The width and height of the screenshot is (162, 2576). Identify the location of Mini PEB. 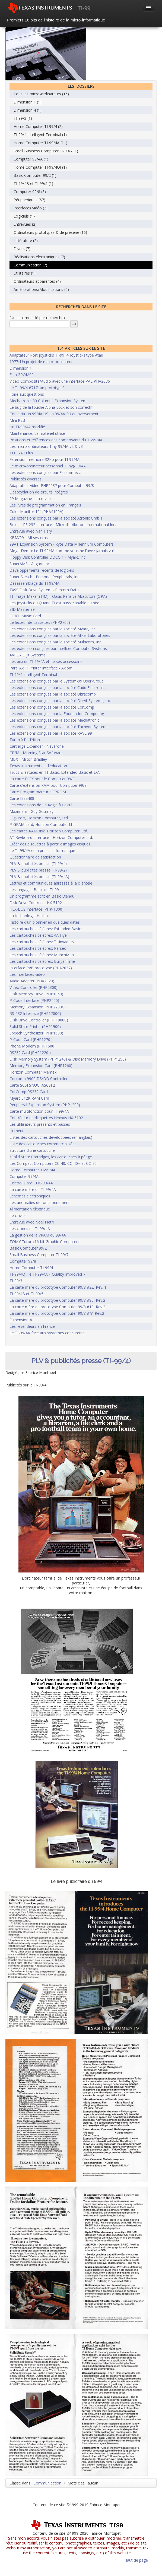
(17, 420).